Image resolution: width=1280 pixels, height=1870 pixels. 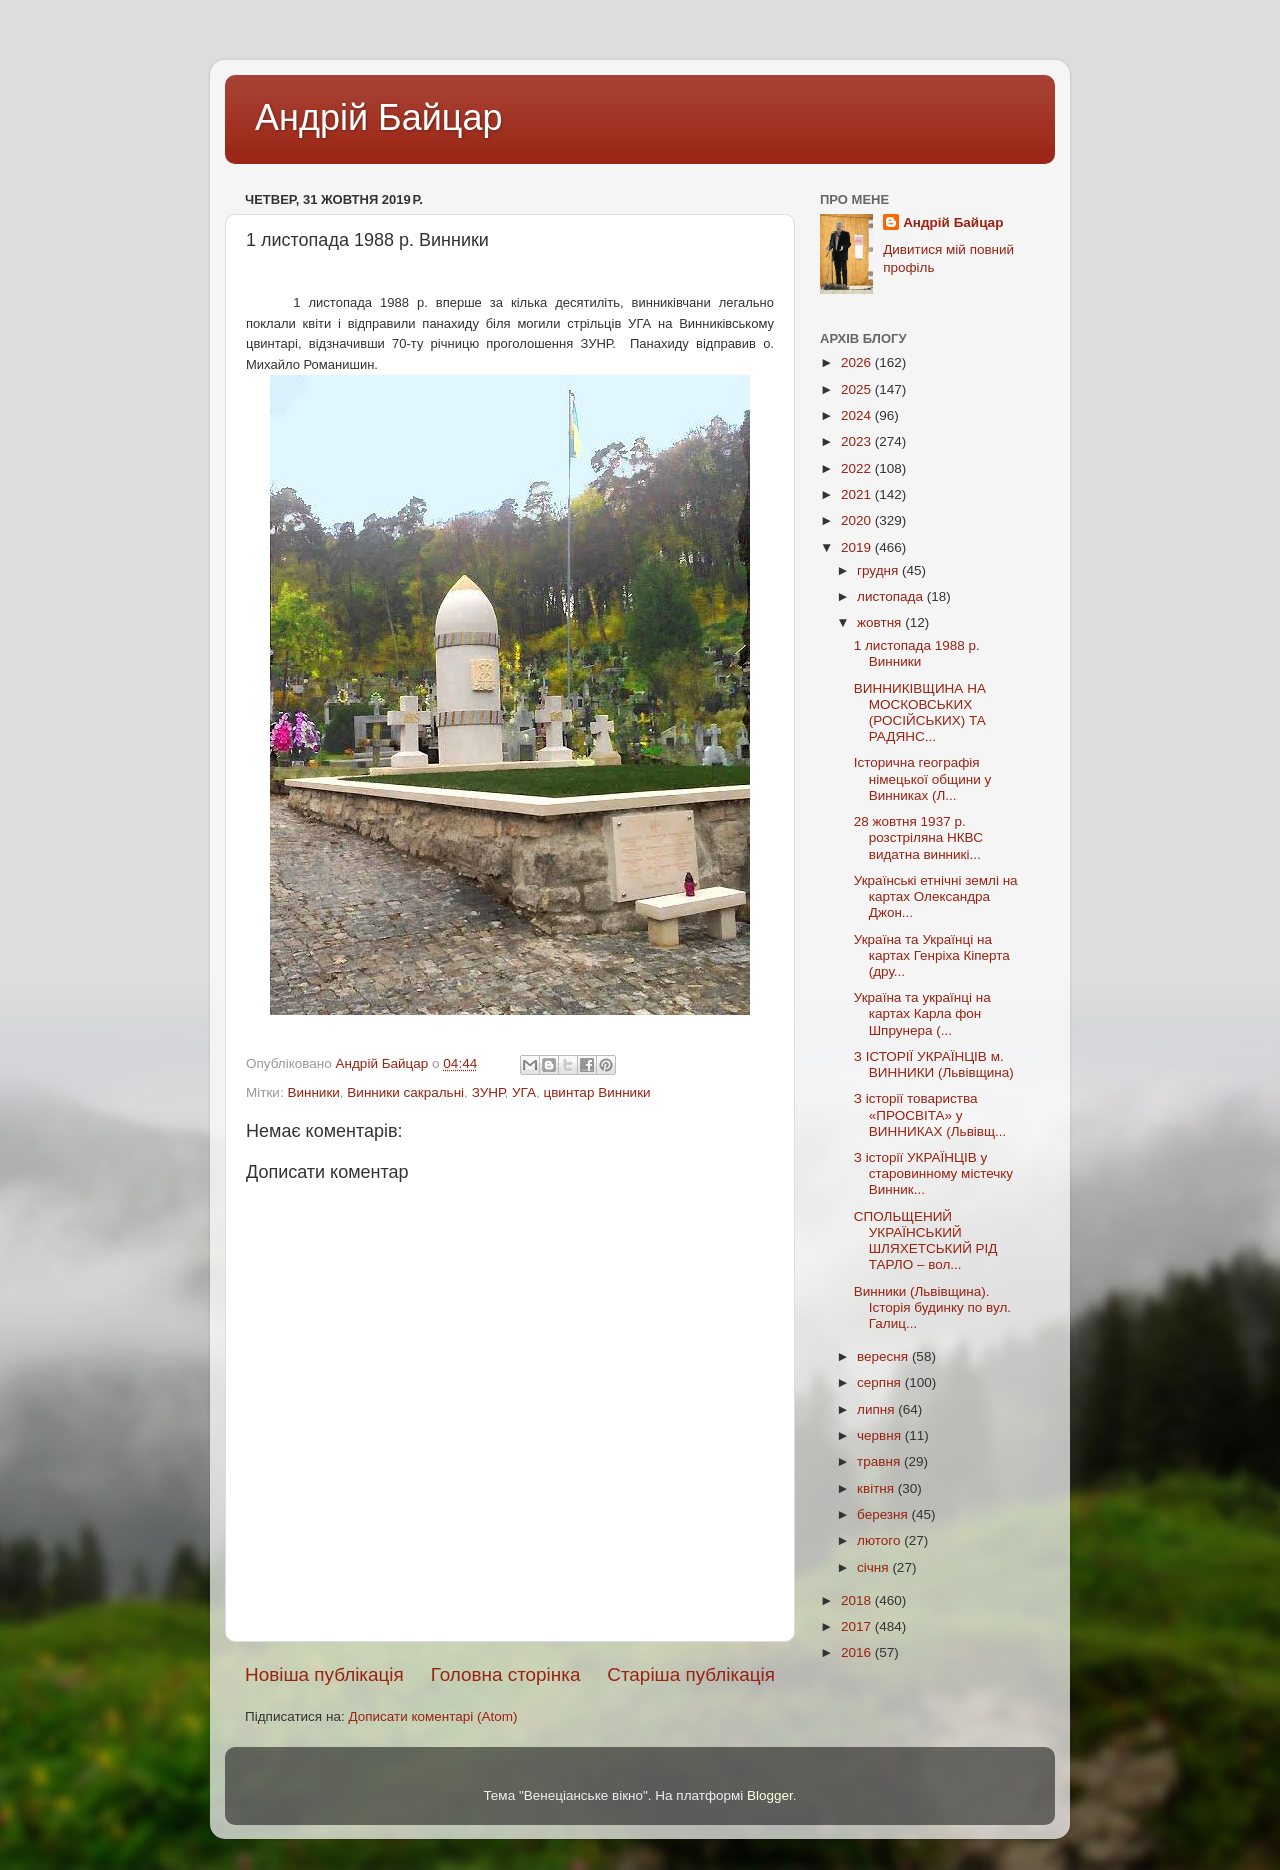 I want to click on 2023, so click(x=858, y=441).